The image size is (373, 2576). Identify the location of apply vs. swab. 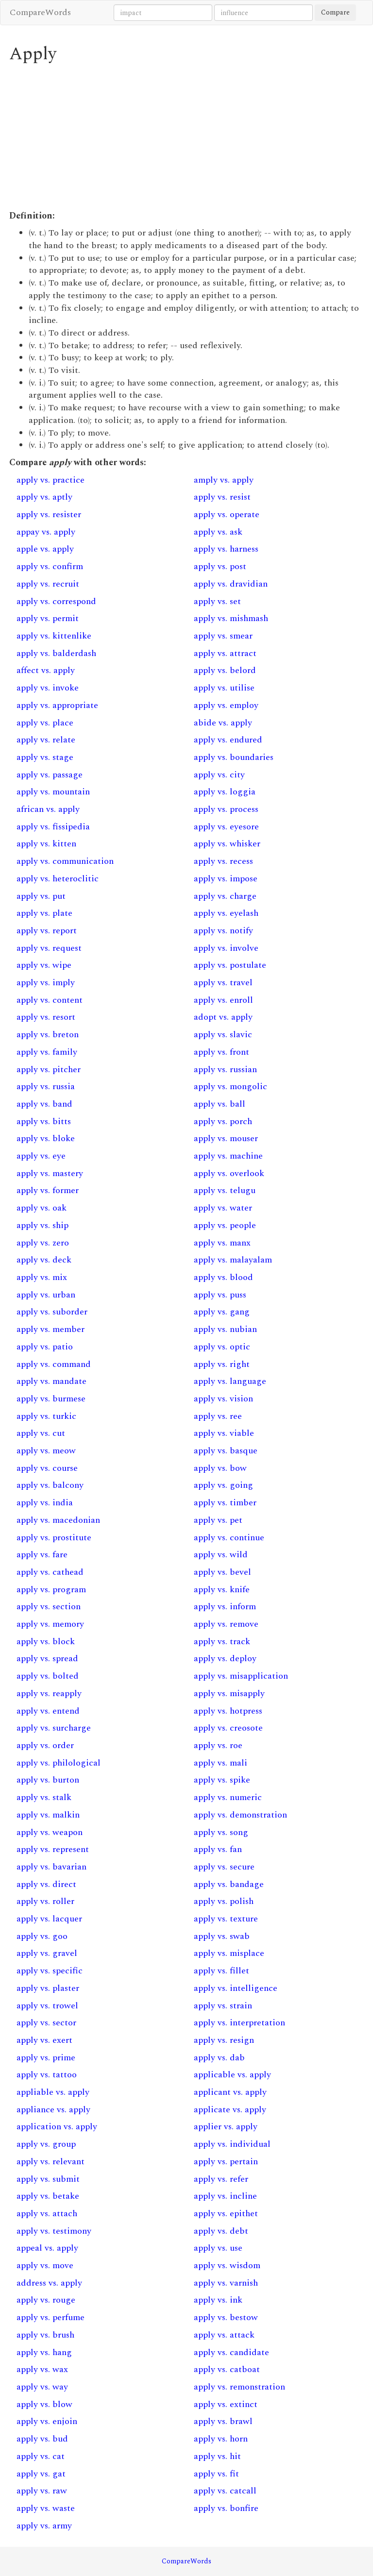
(222, 1936).